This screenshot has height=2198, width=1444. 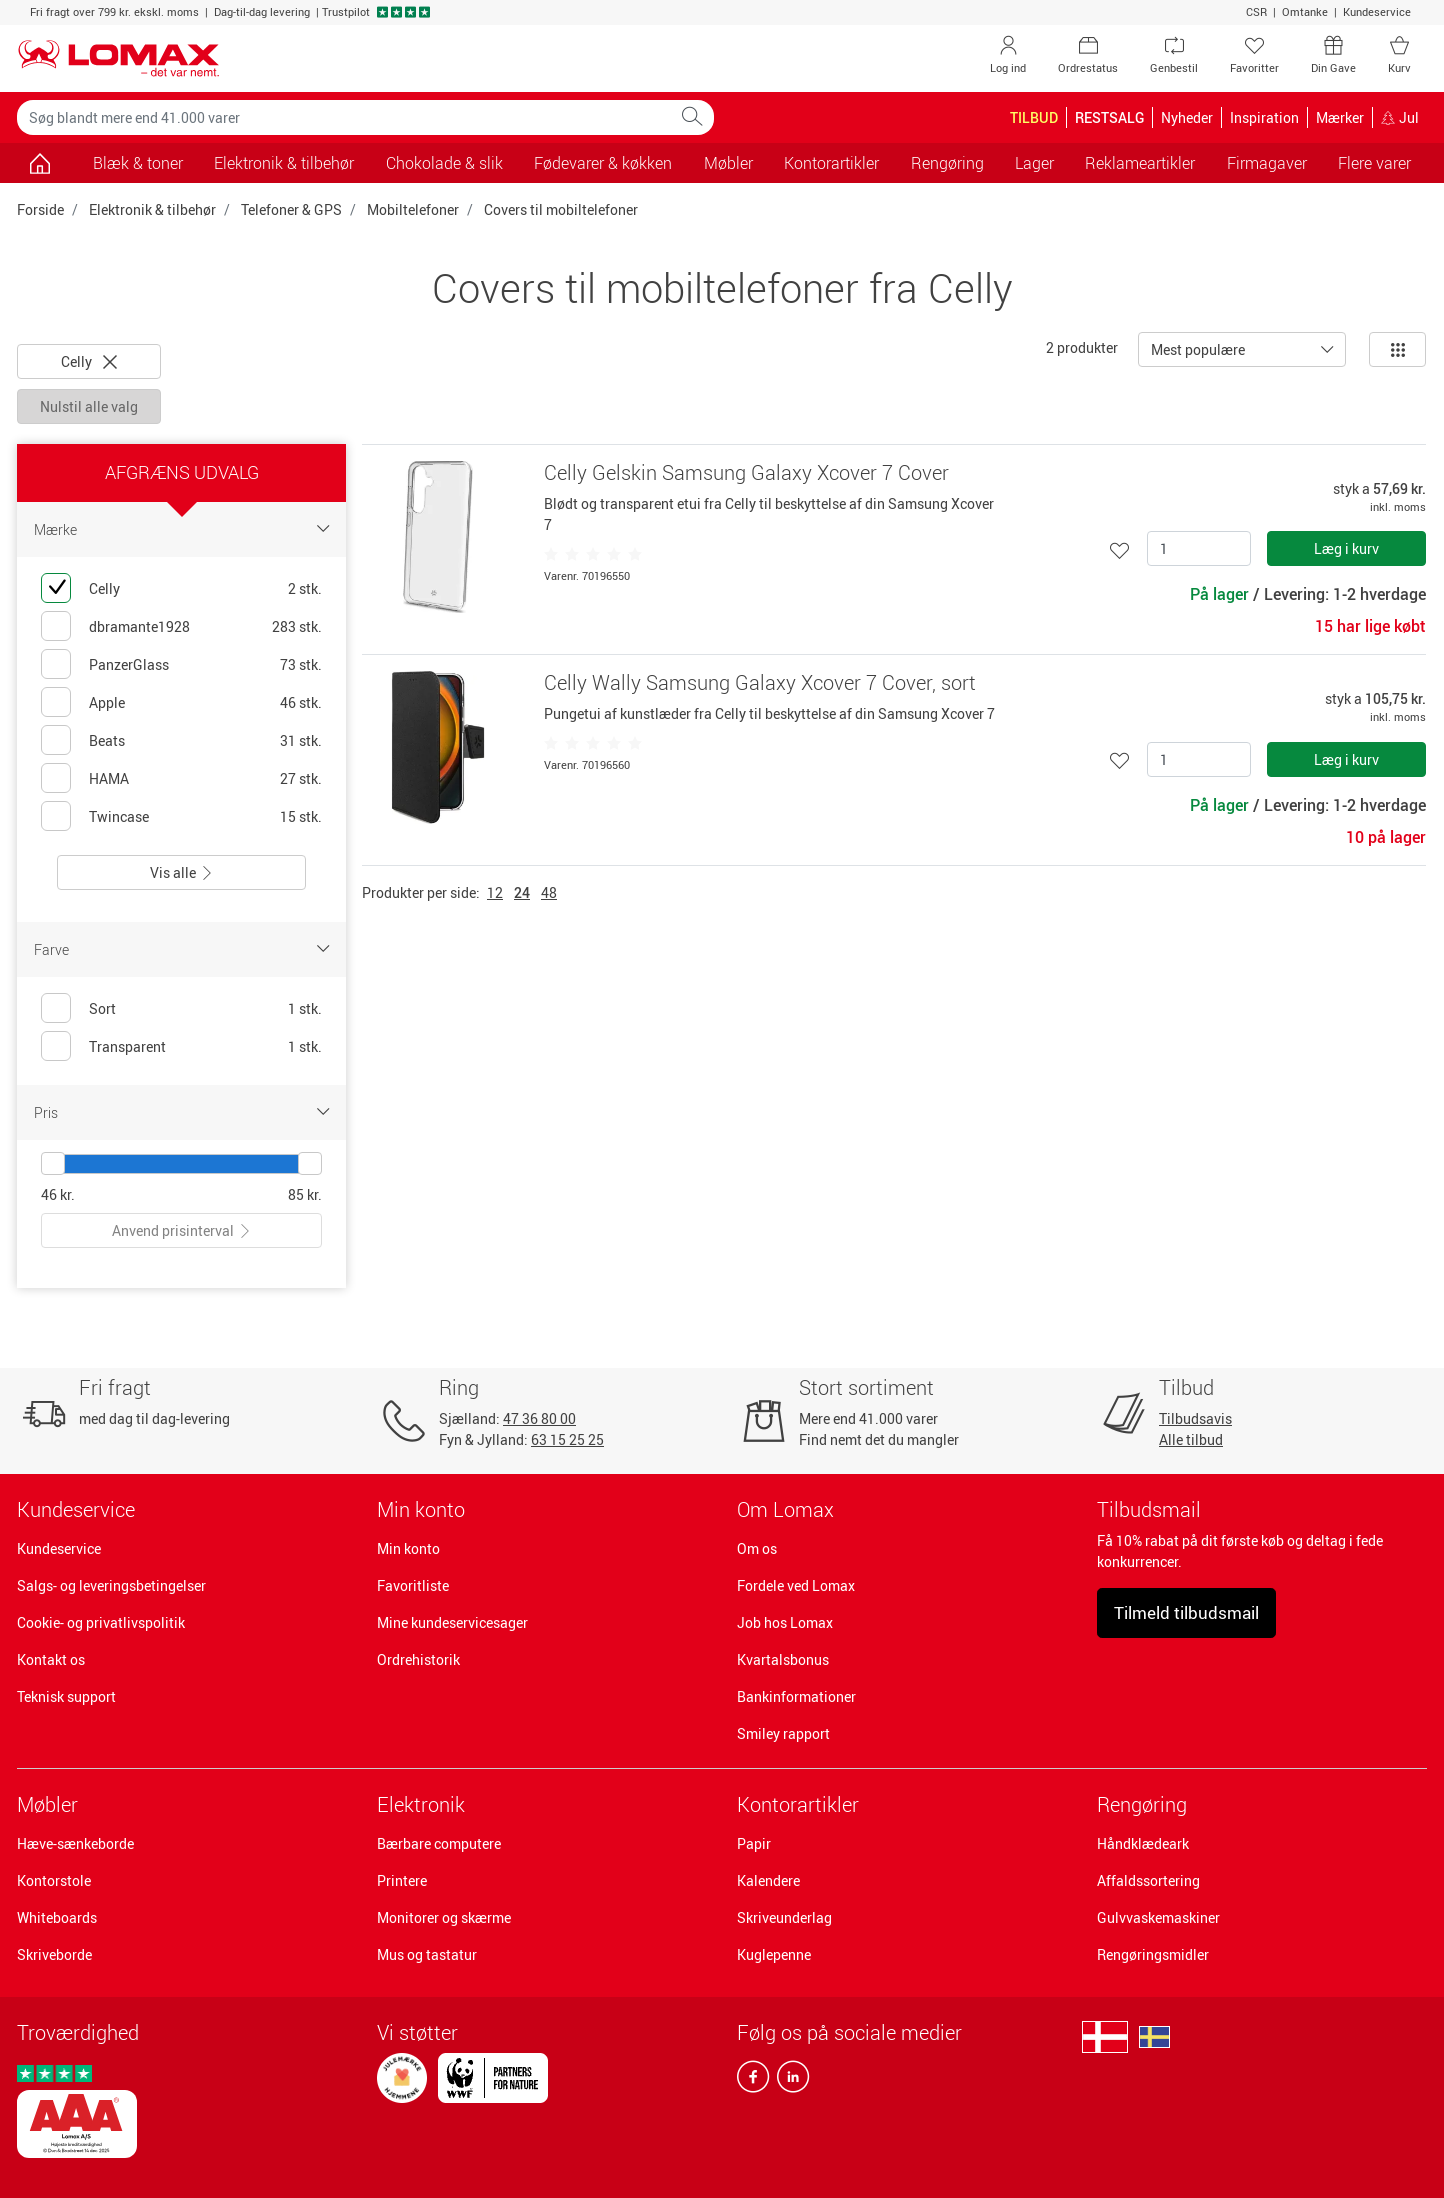 What do you see at coordinates (452, 1622) in the screenshot?
I see `Mine kundeservicesager` at bounding box center [452, 1622].